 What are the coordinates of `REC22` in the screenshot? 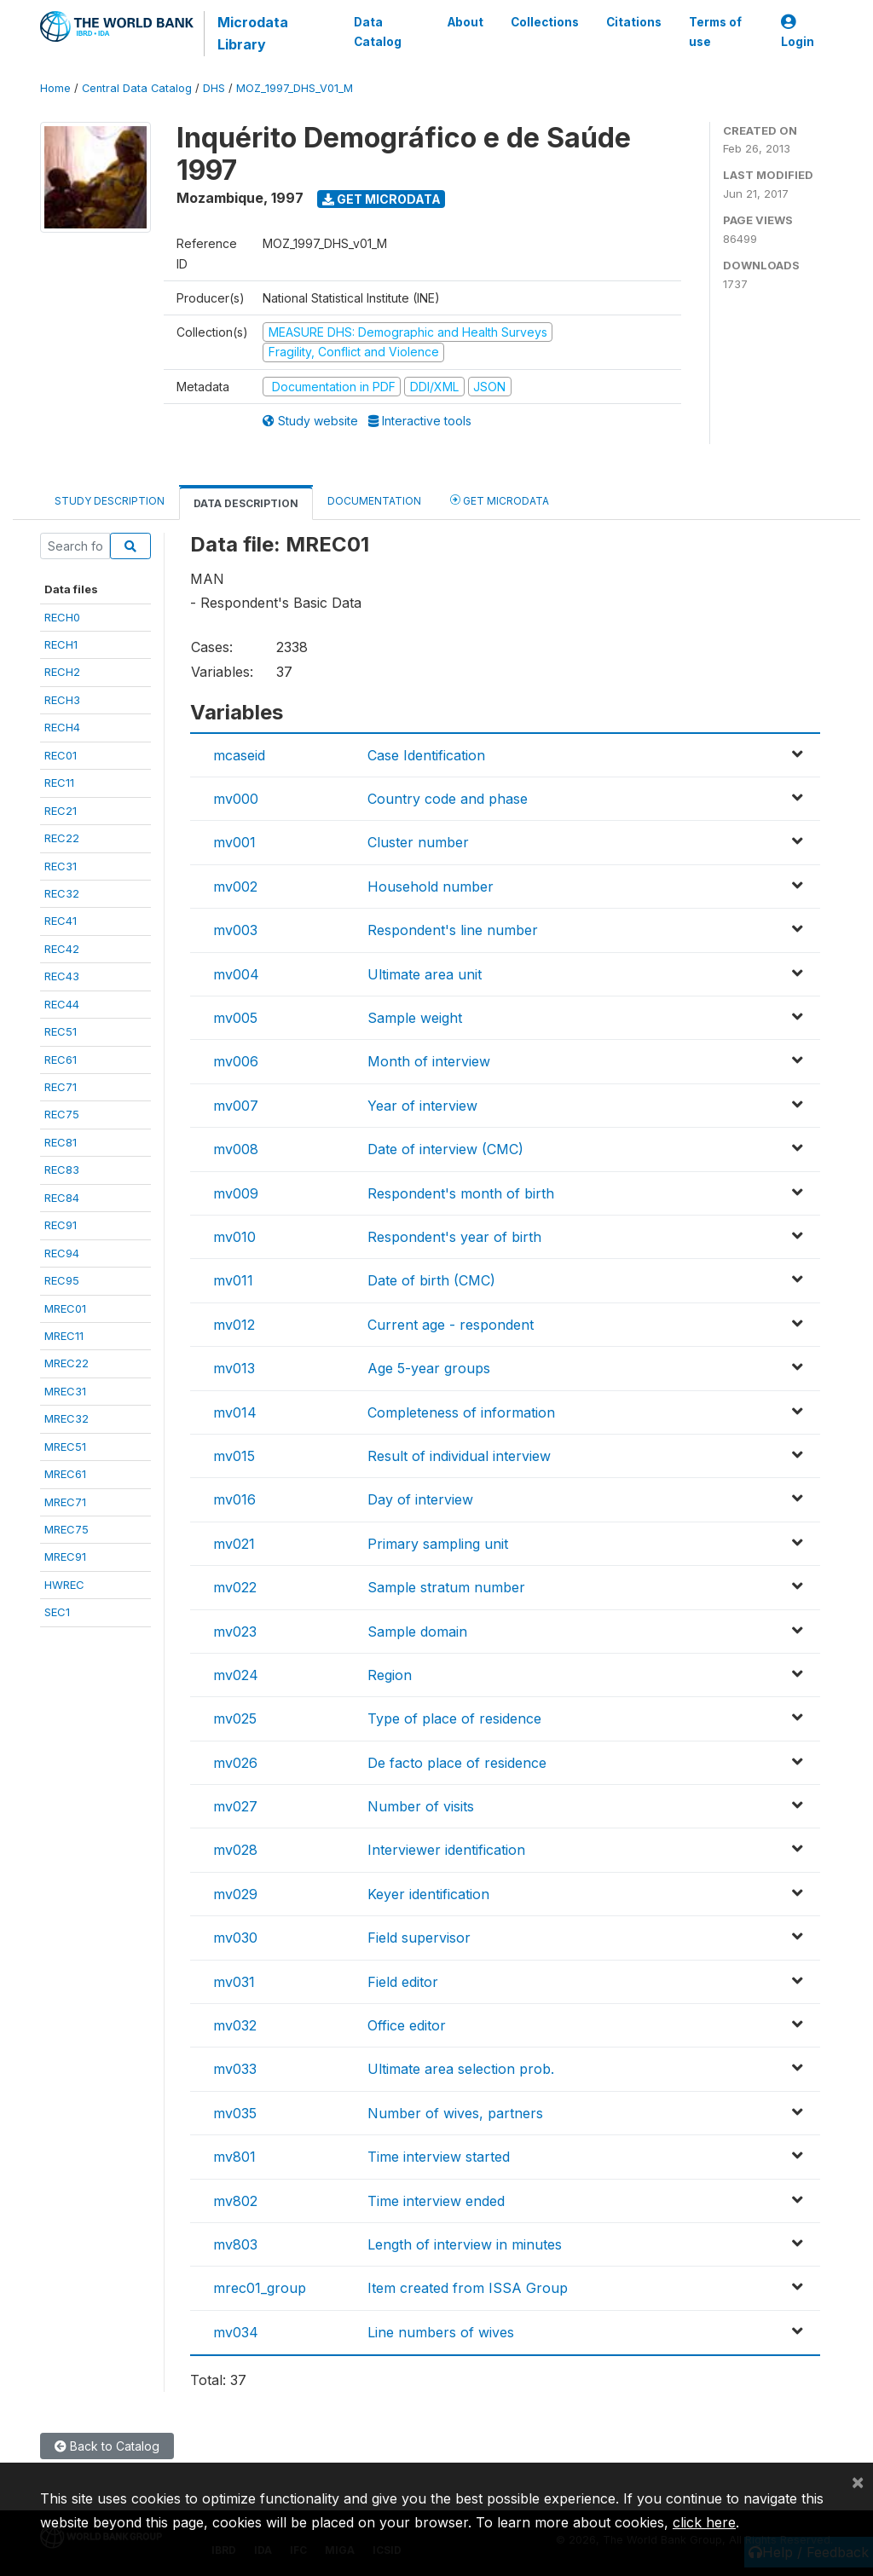 It's located at (61, 838).